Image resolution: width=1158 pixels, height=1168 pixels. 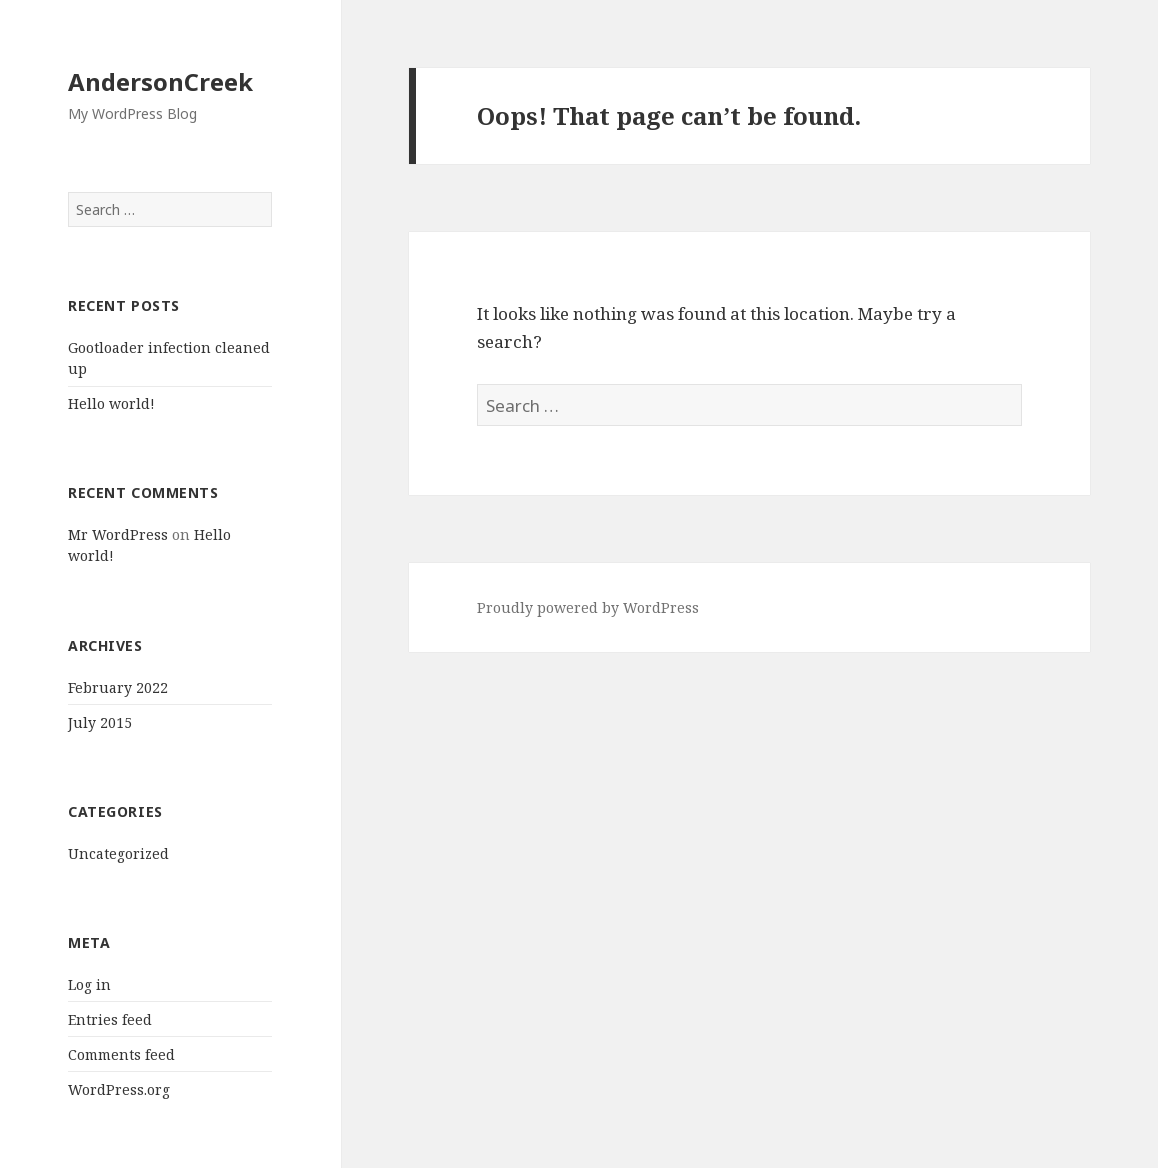 I want to click on Uncategorized, so click(x=118, y=853).